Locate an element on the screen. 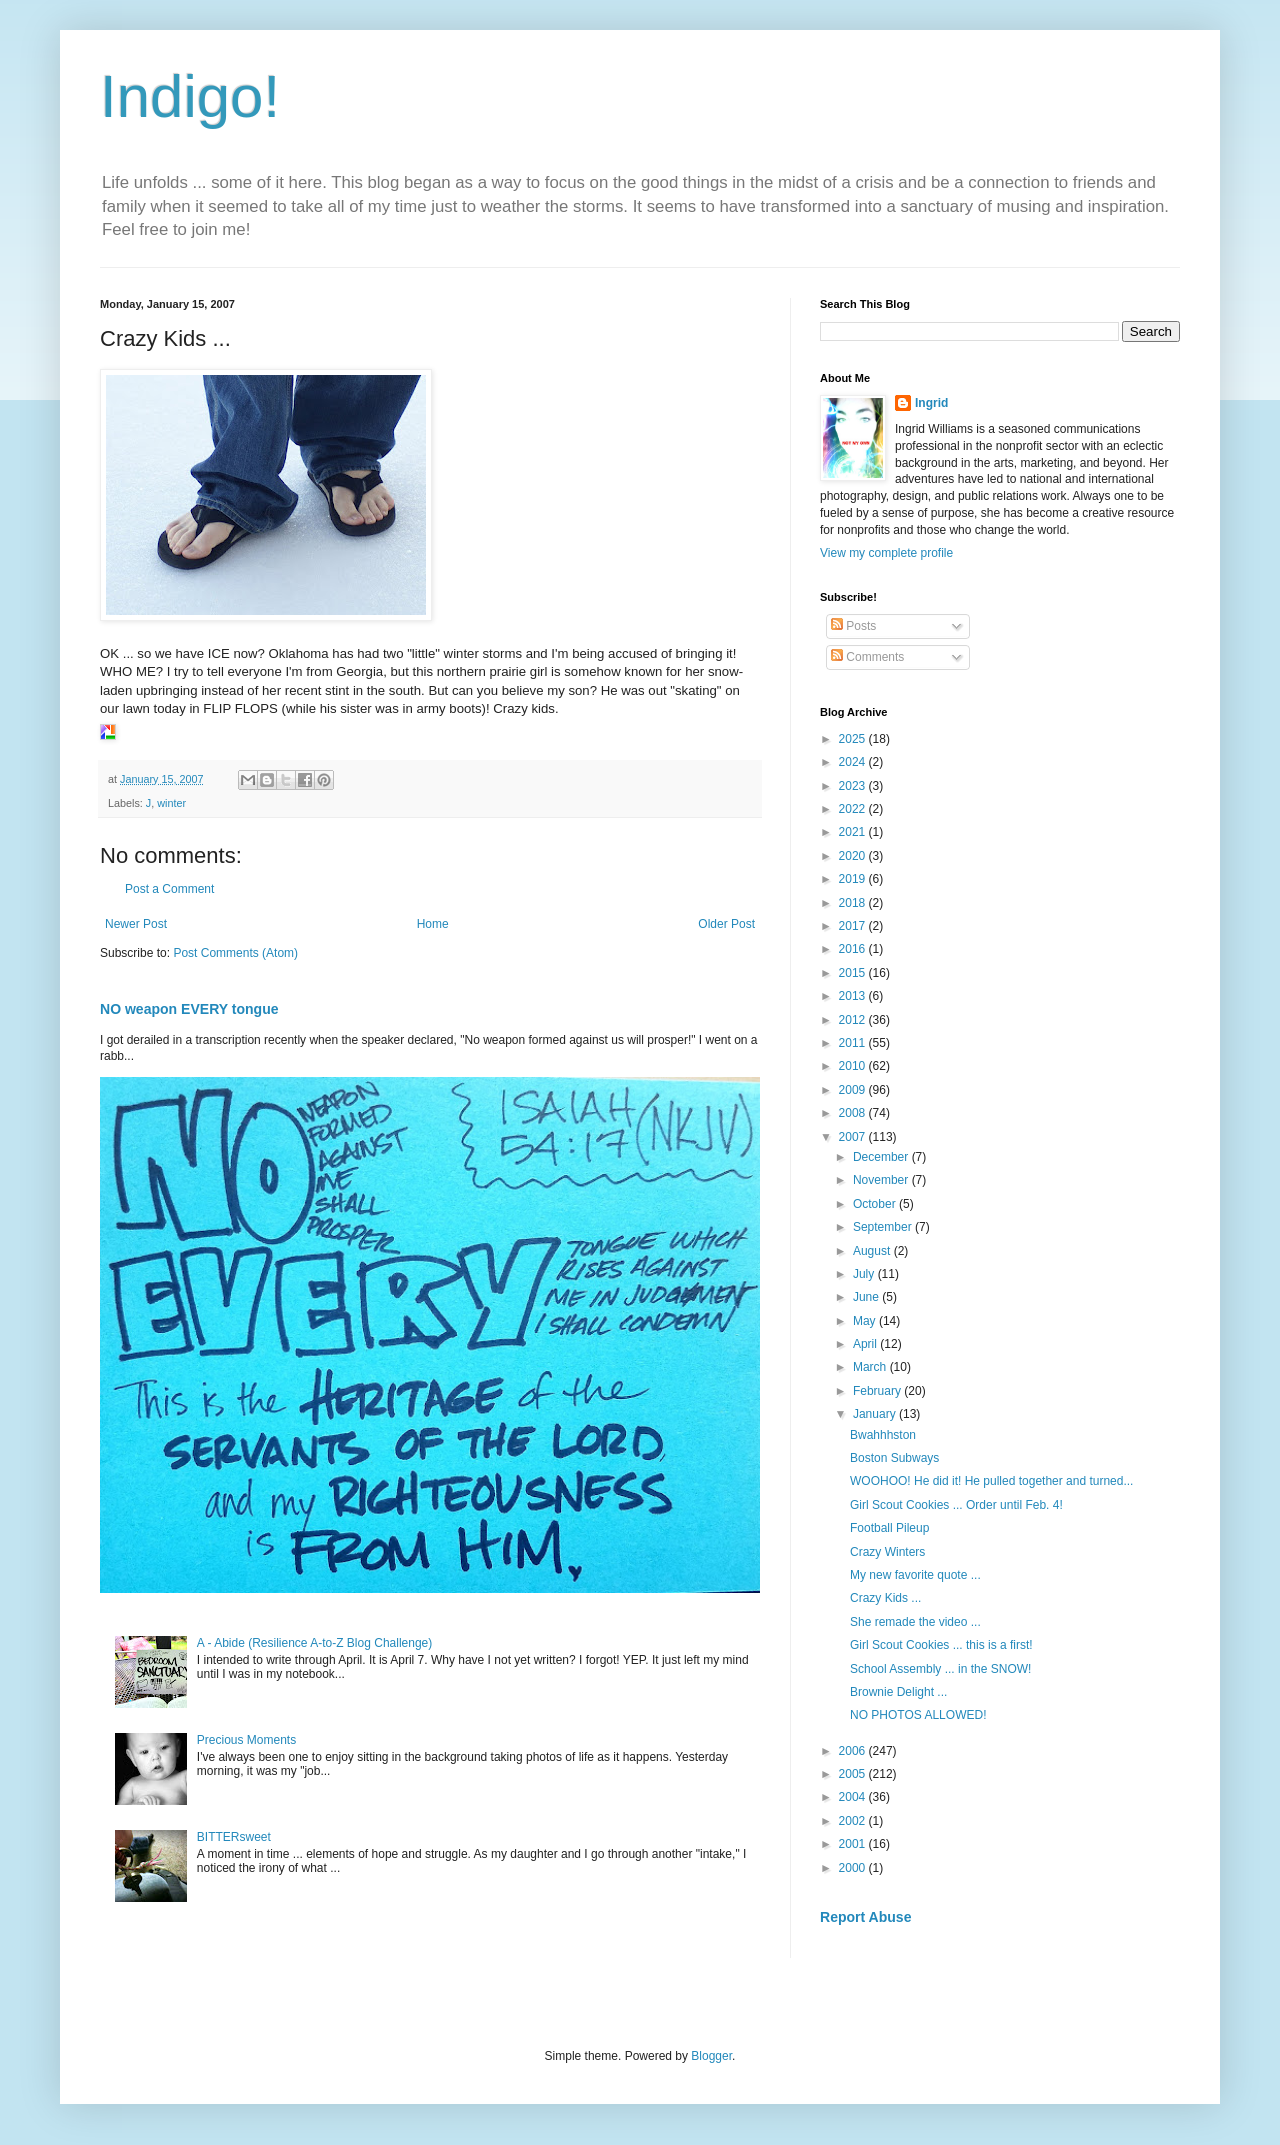 The height and width of the screenshot is (2145, 1280). December is located at coordinates (882, 1157).